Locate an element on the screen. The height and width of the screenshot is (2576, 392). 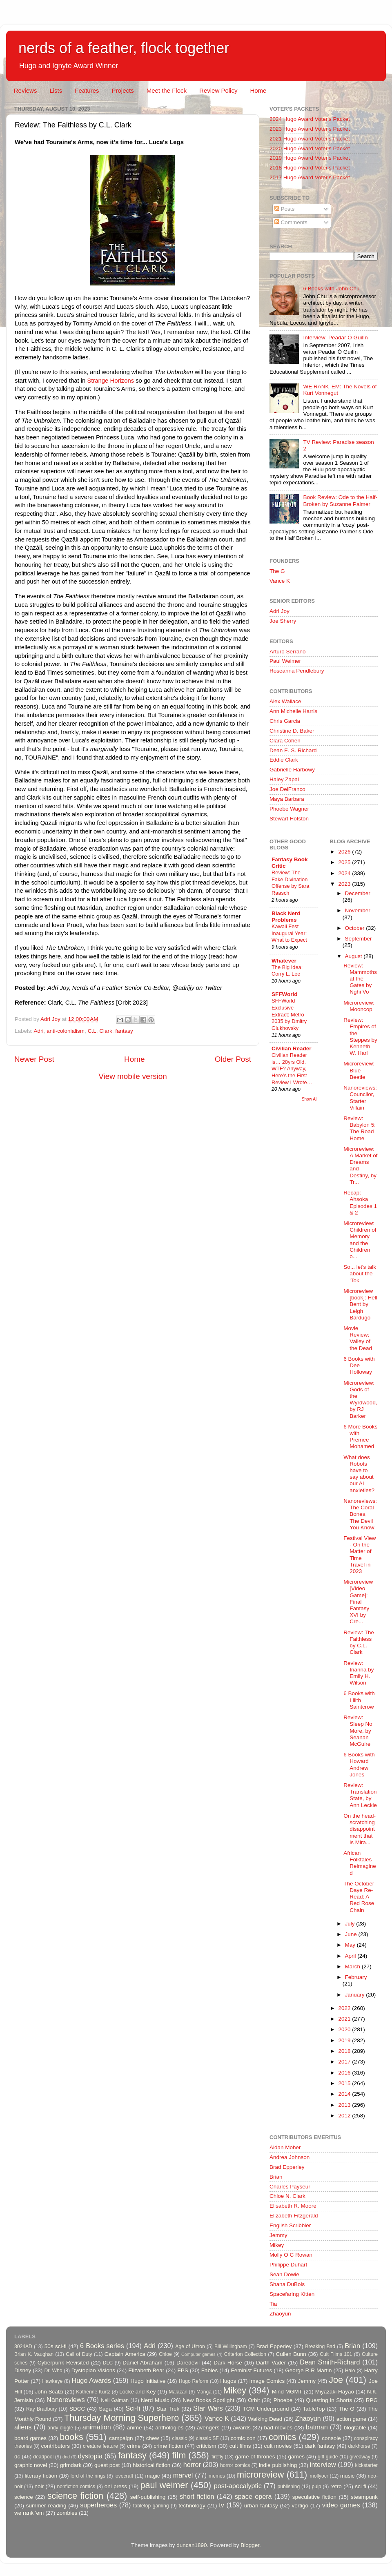
2020 Hugo Award Voter's Packet is located at coordinates (310, 148).